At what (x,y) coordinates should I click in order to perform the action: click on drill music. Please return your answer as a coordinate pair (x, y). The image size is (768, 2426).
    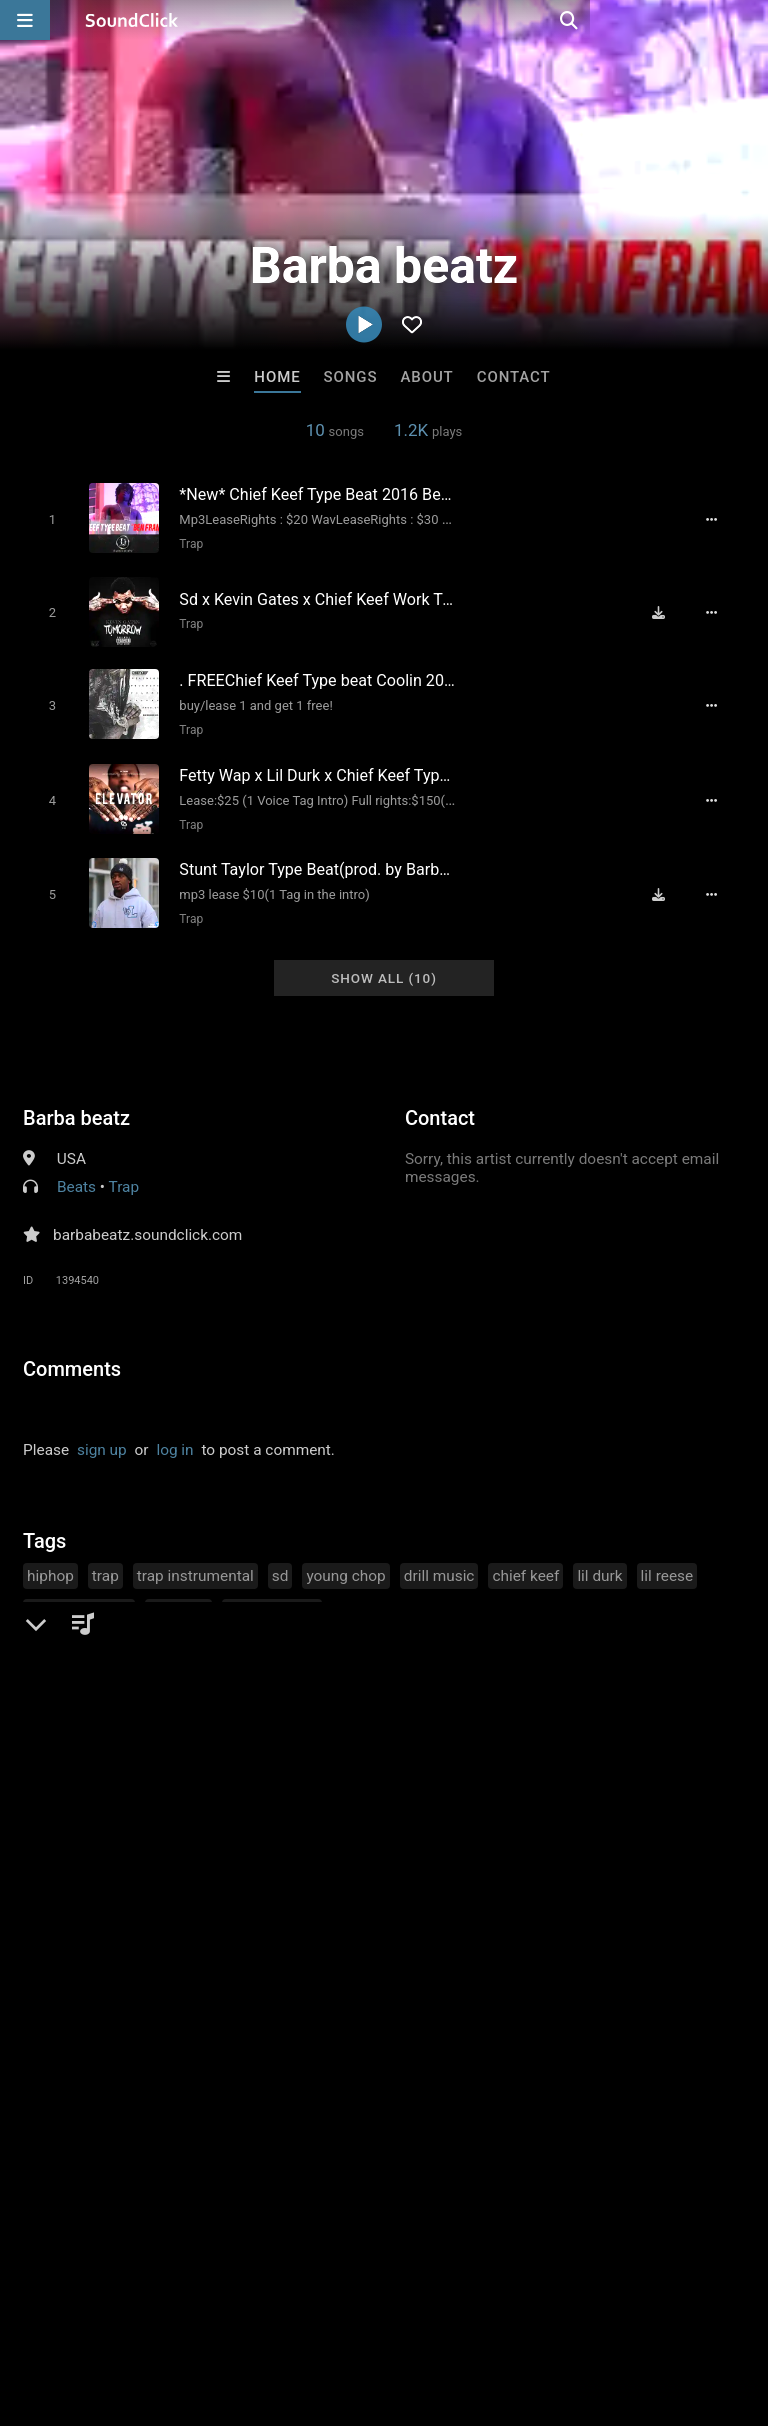
    Looking at the image, I should click on (439, 1558).